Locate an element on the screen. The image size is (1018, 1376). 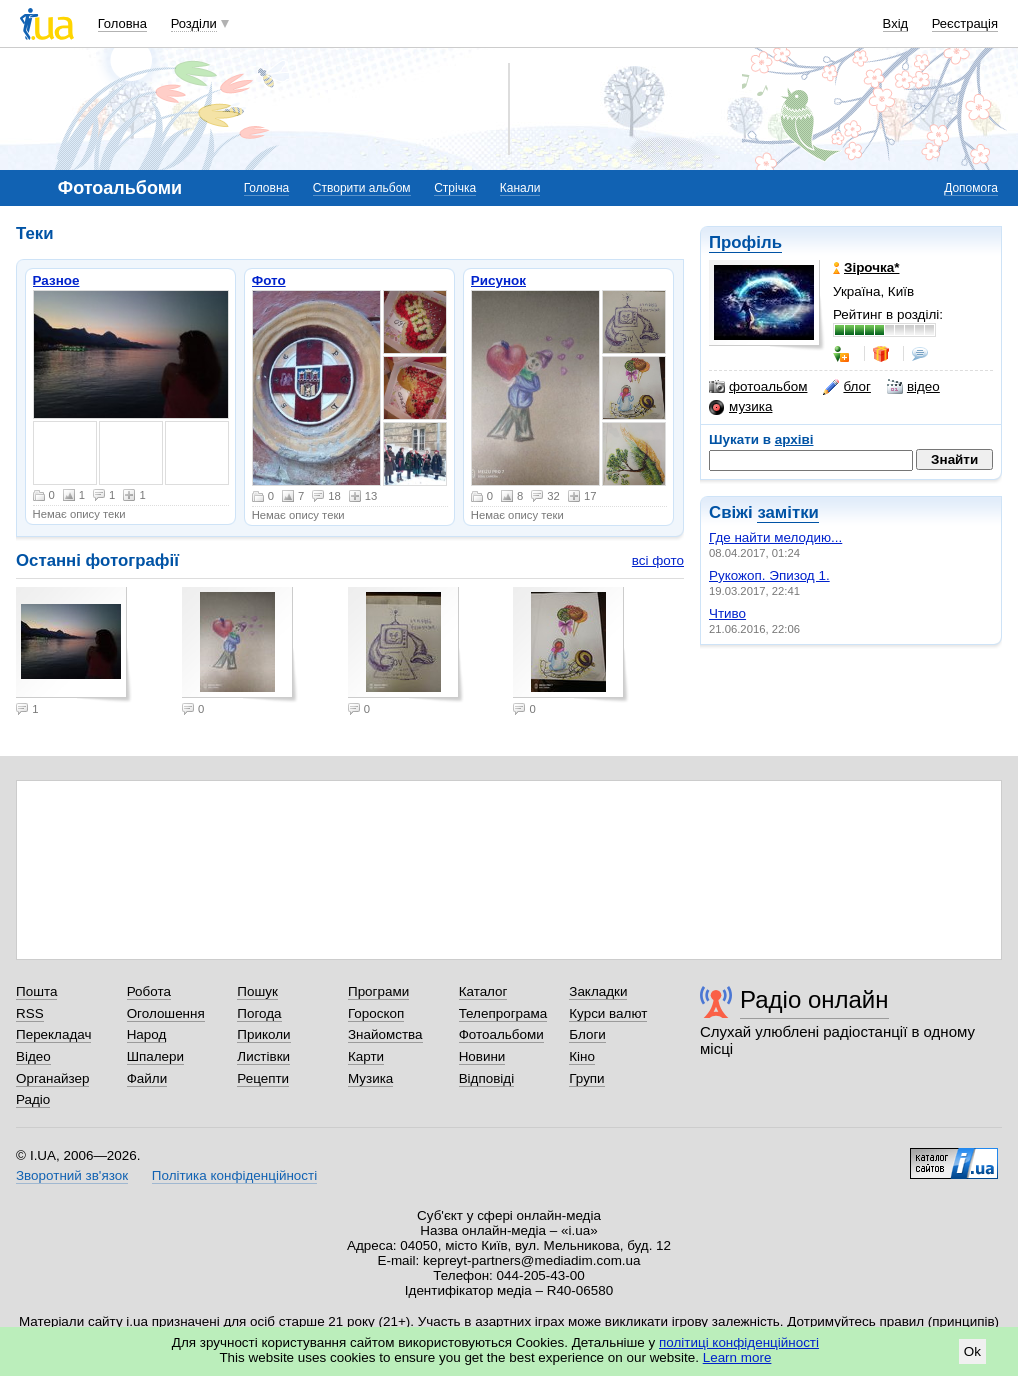
Народ is located at coordinates (147, 1034).